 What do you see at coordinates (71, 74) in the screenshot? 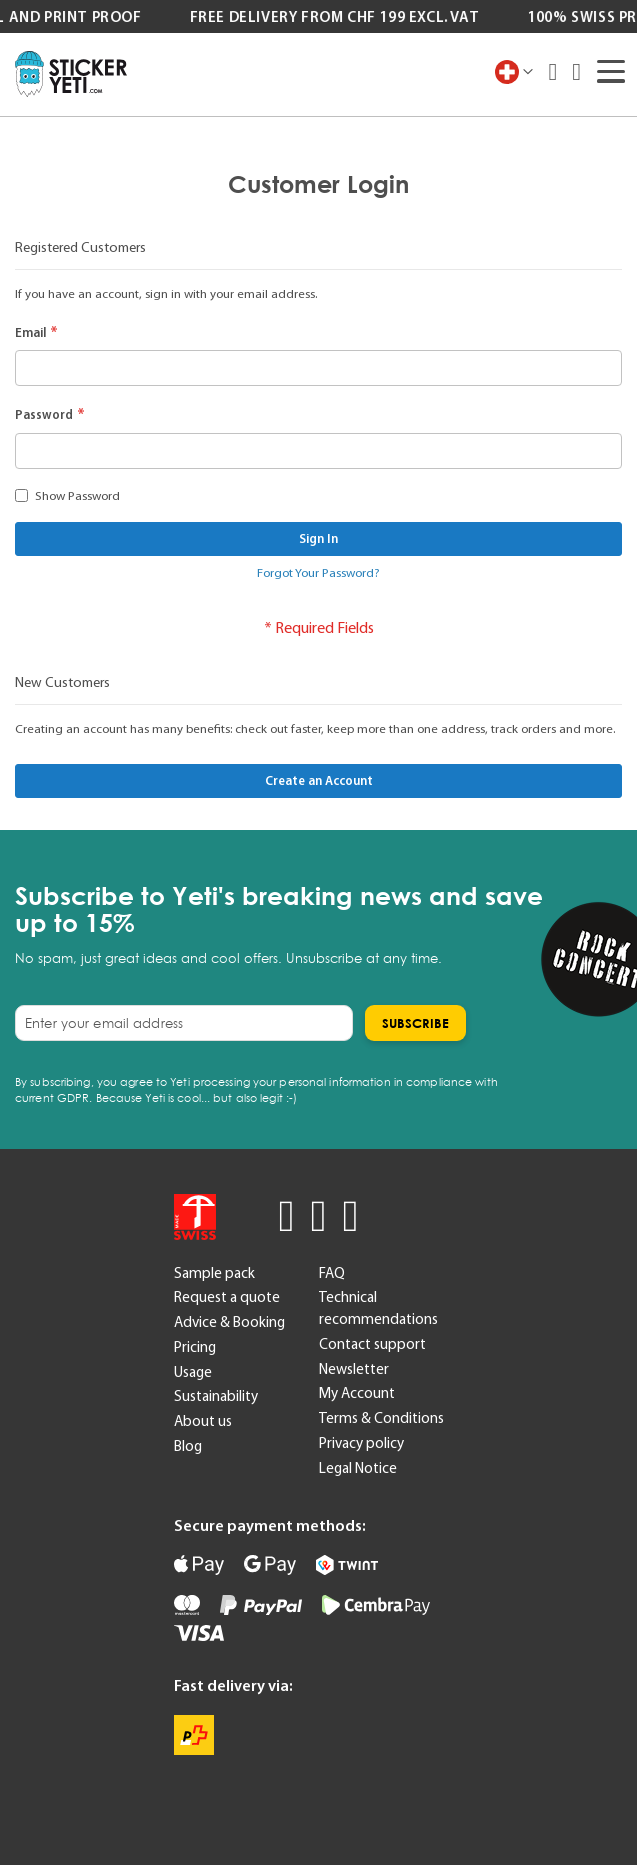
I see `[store logo]` at bounding box center [71, 74].